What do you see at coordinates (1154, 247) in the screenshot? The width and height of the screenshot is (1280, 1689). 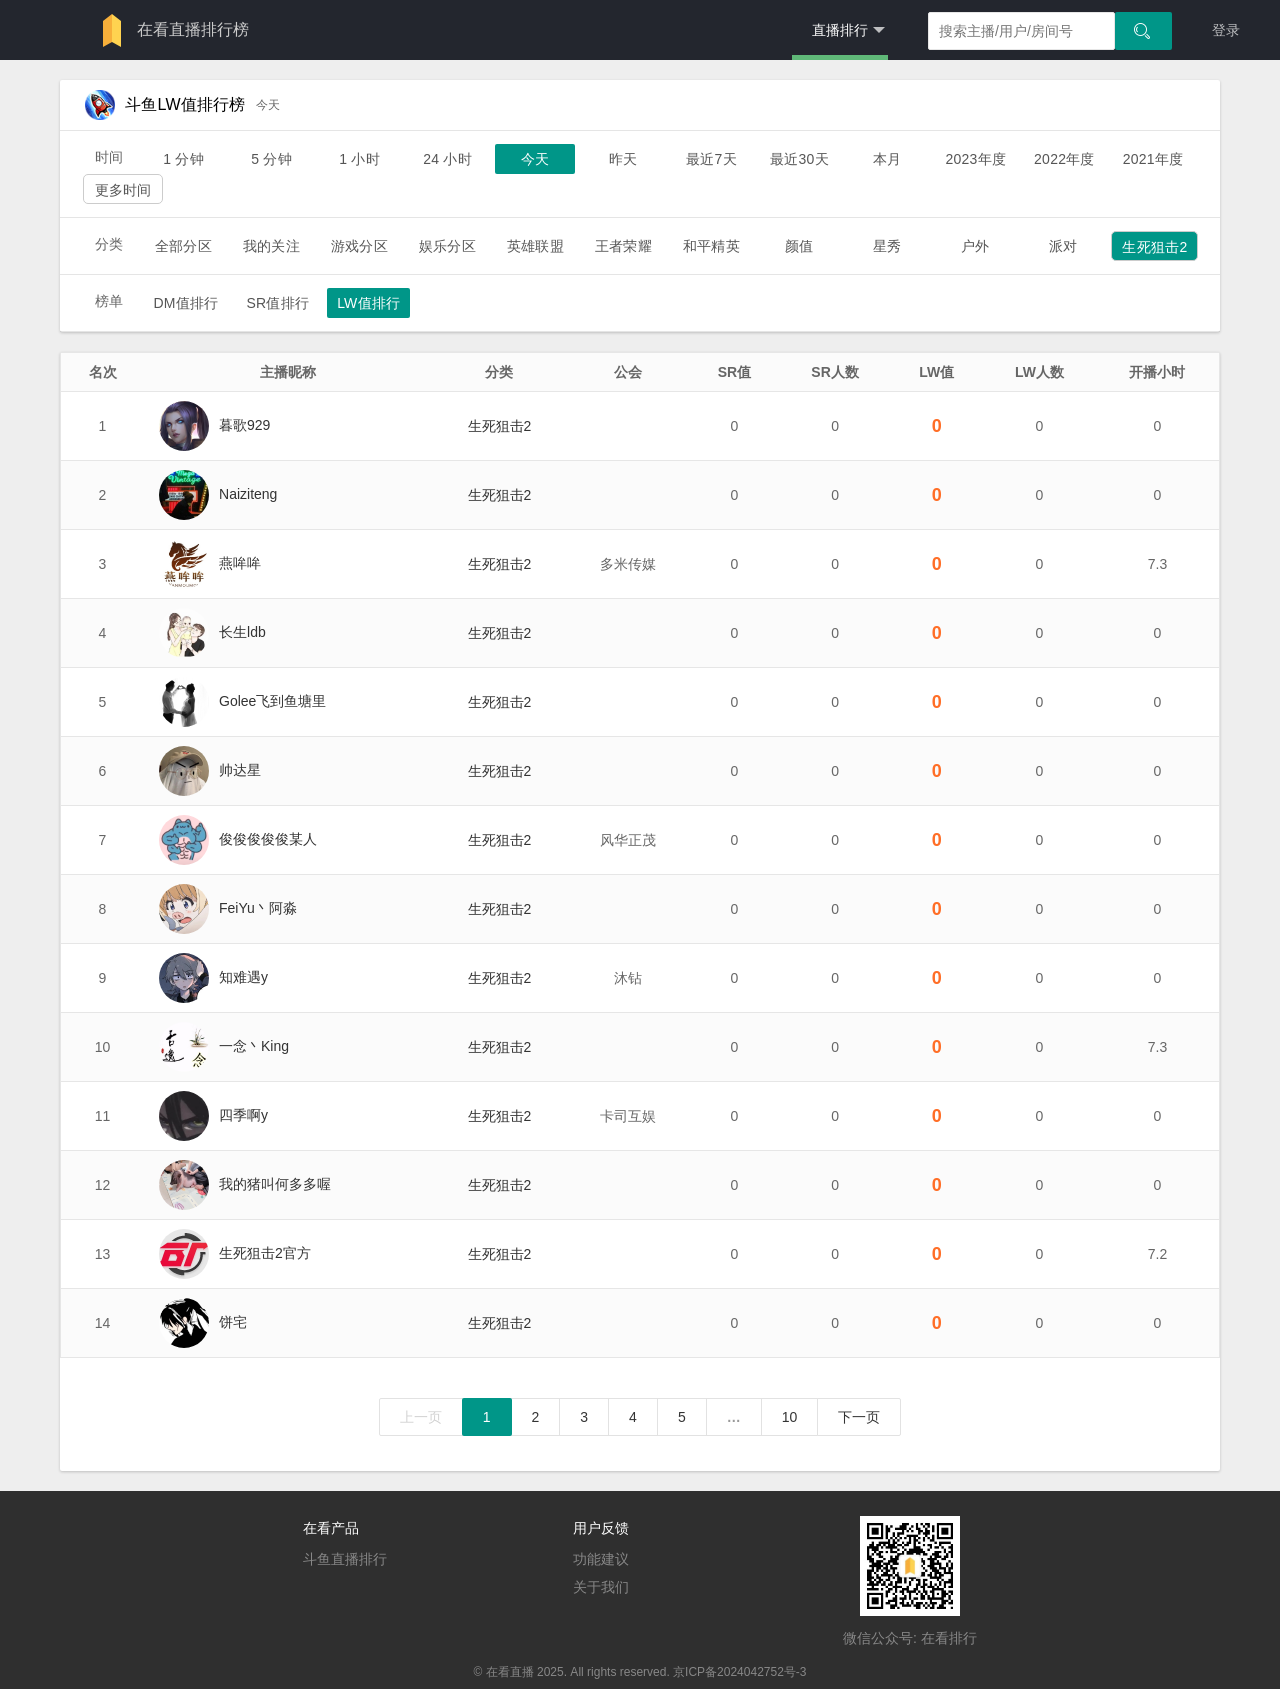 I see `生死狙击2` at bounding box center [1154, 247].